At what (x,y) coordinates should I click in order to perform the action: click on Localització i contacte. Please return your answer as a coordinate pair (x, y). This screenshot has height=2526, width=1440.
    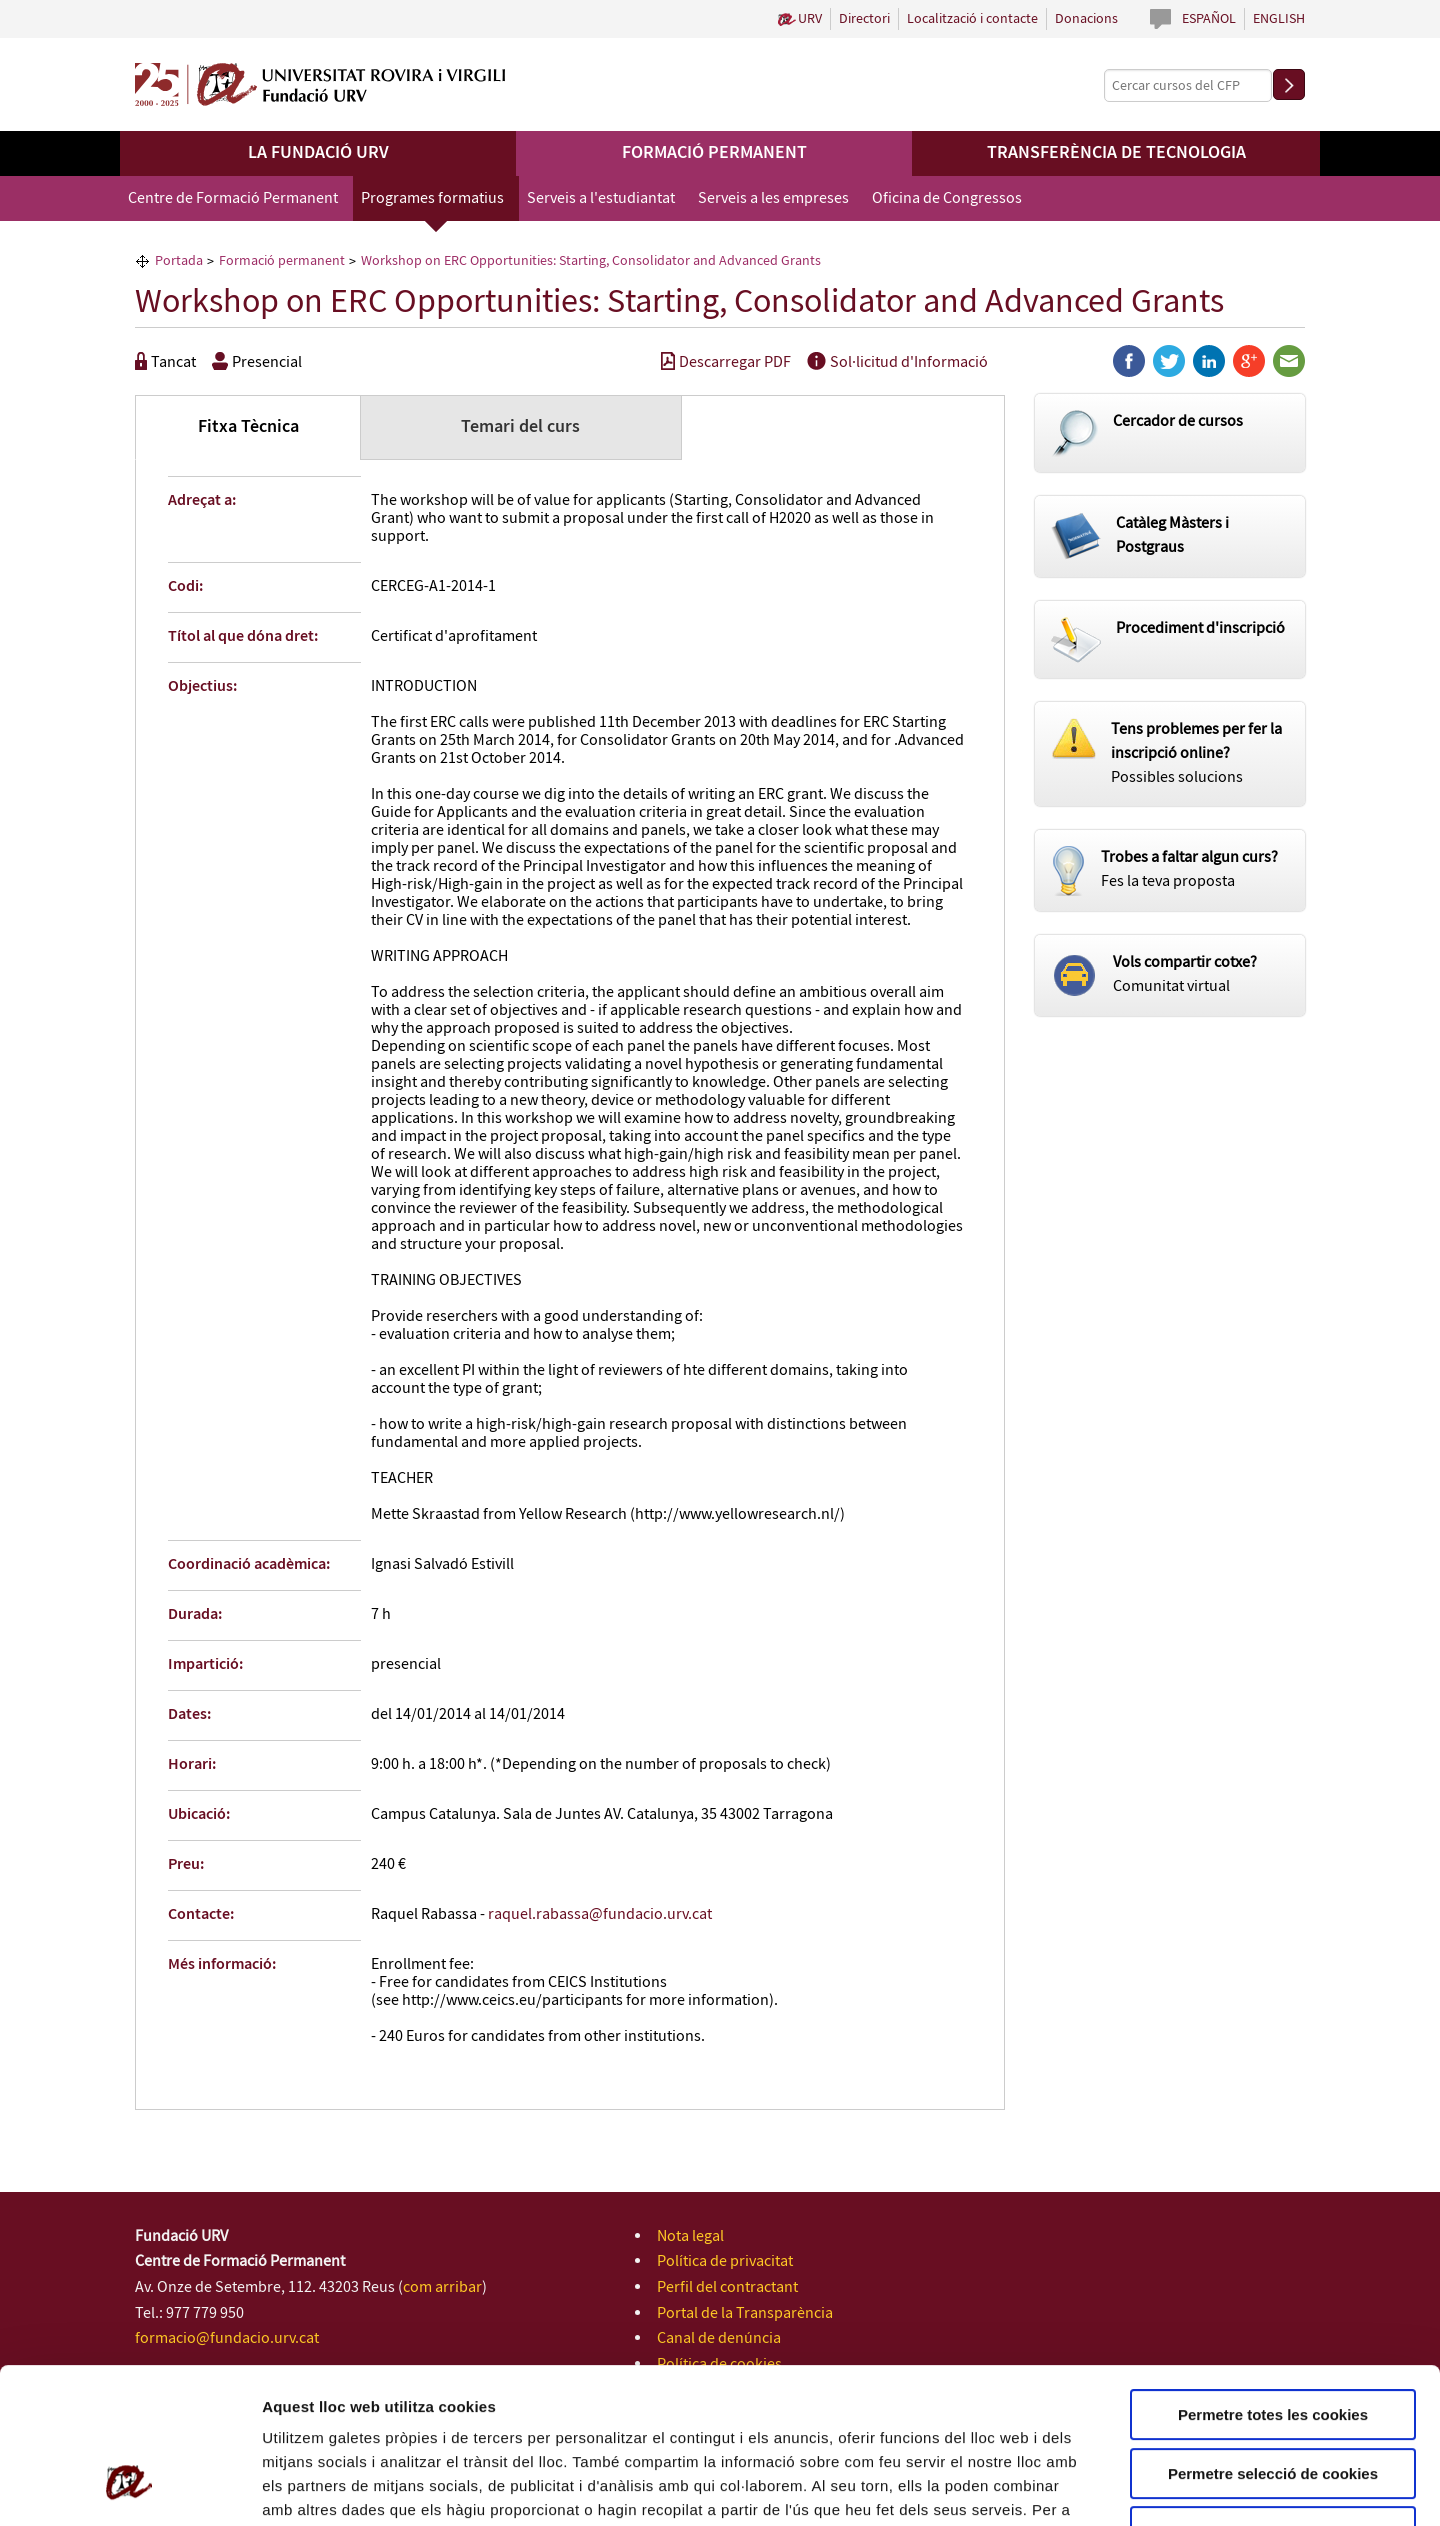
    Looking at the image, I should click on (972, 19).